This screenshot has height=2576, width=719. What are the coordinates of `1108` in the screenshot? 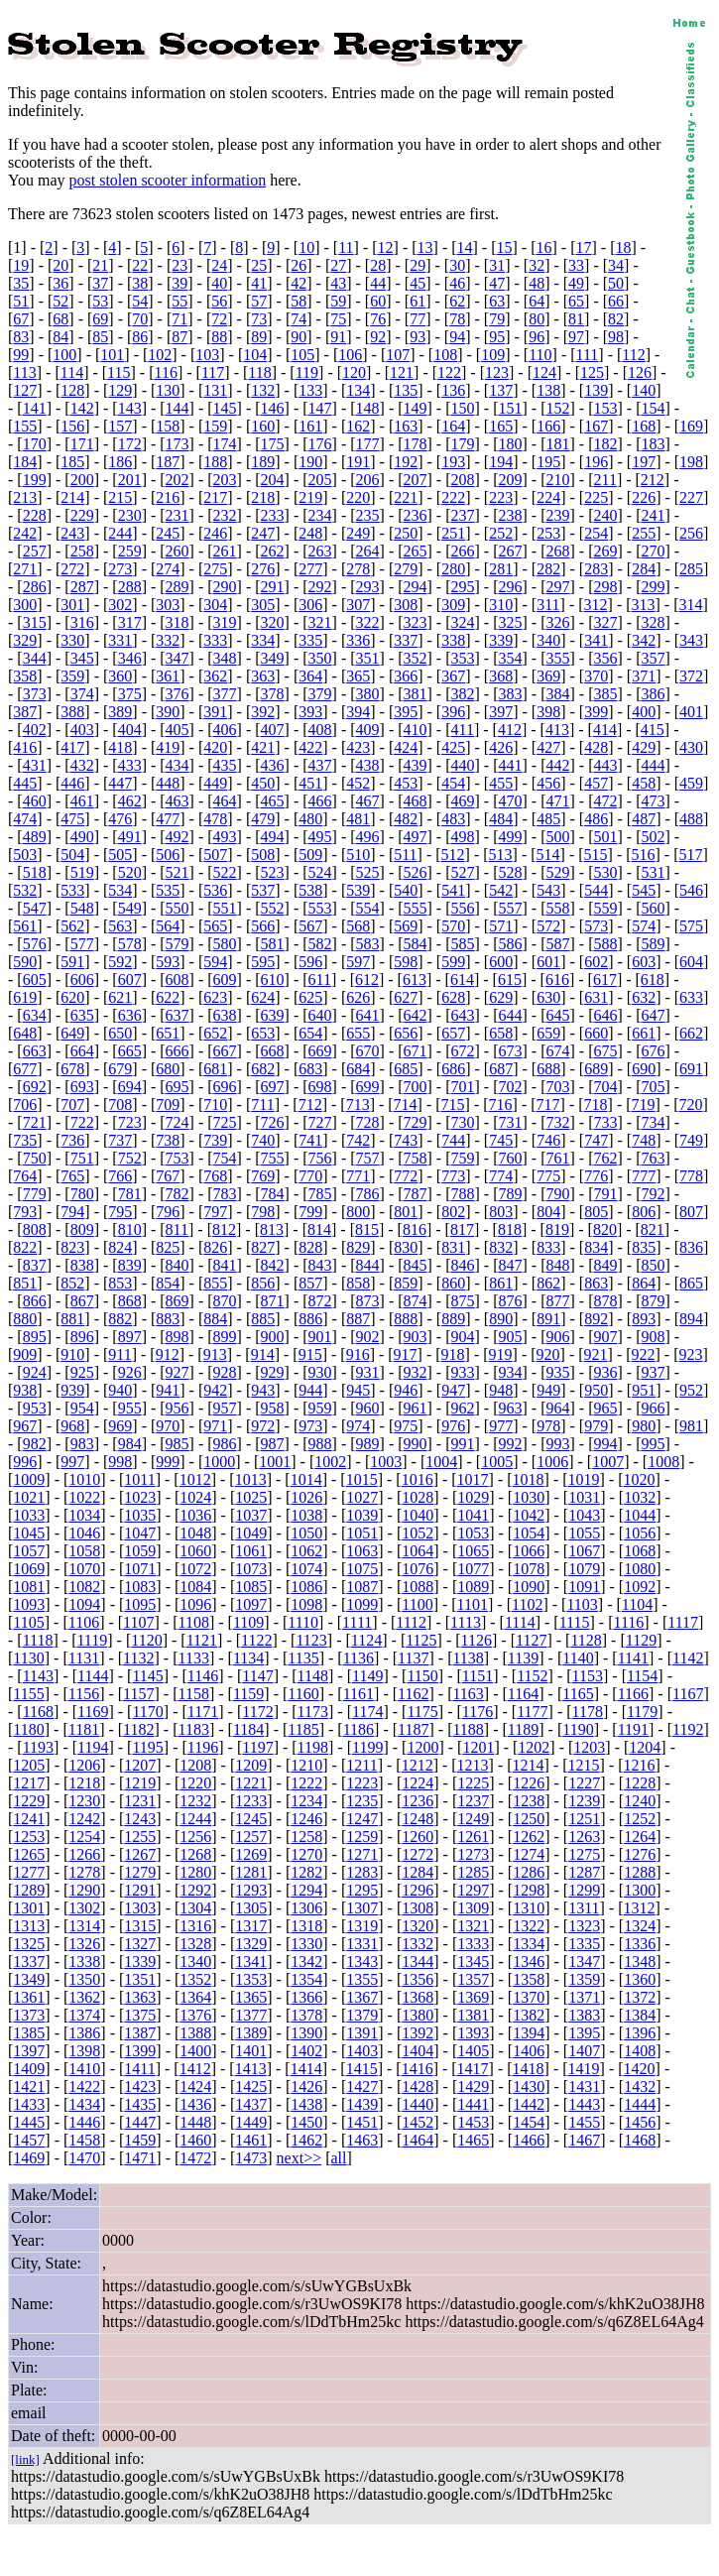 It's located at (194, 1622).